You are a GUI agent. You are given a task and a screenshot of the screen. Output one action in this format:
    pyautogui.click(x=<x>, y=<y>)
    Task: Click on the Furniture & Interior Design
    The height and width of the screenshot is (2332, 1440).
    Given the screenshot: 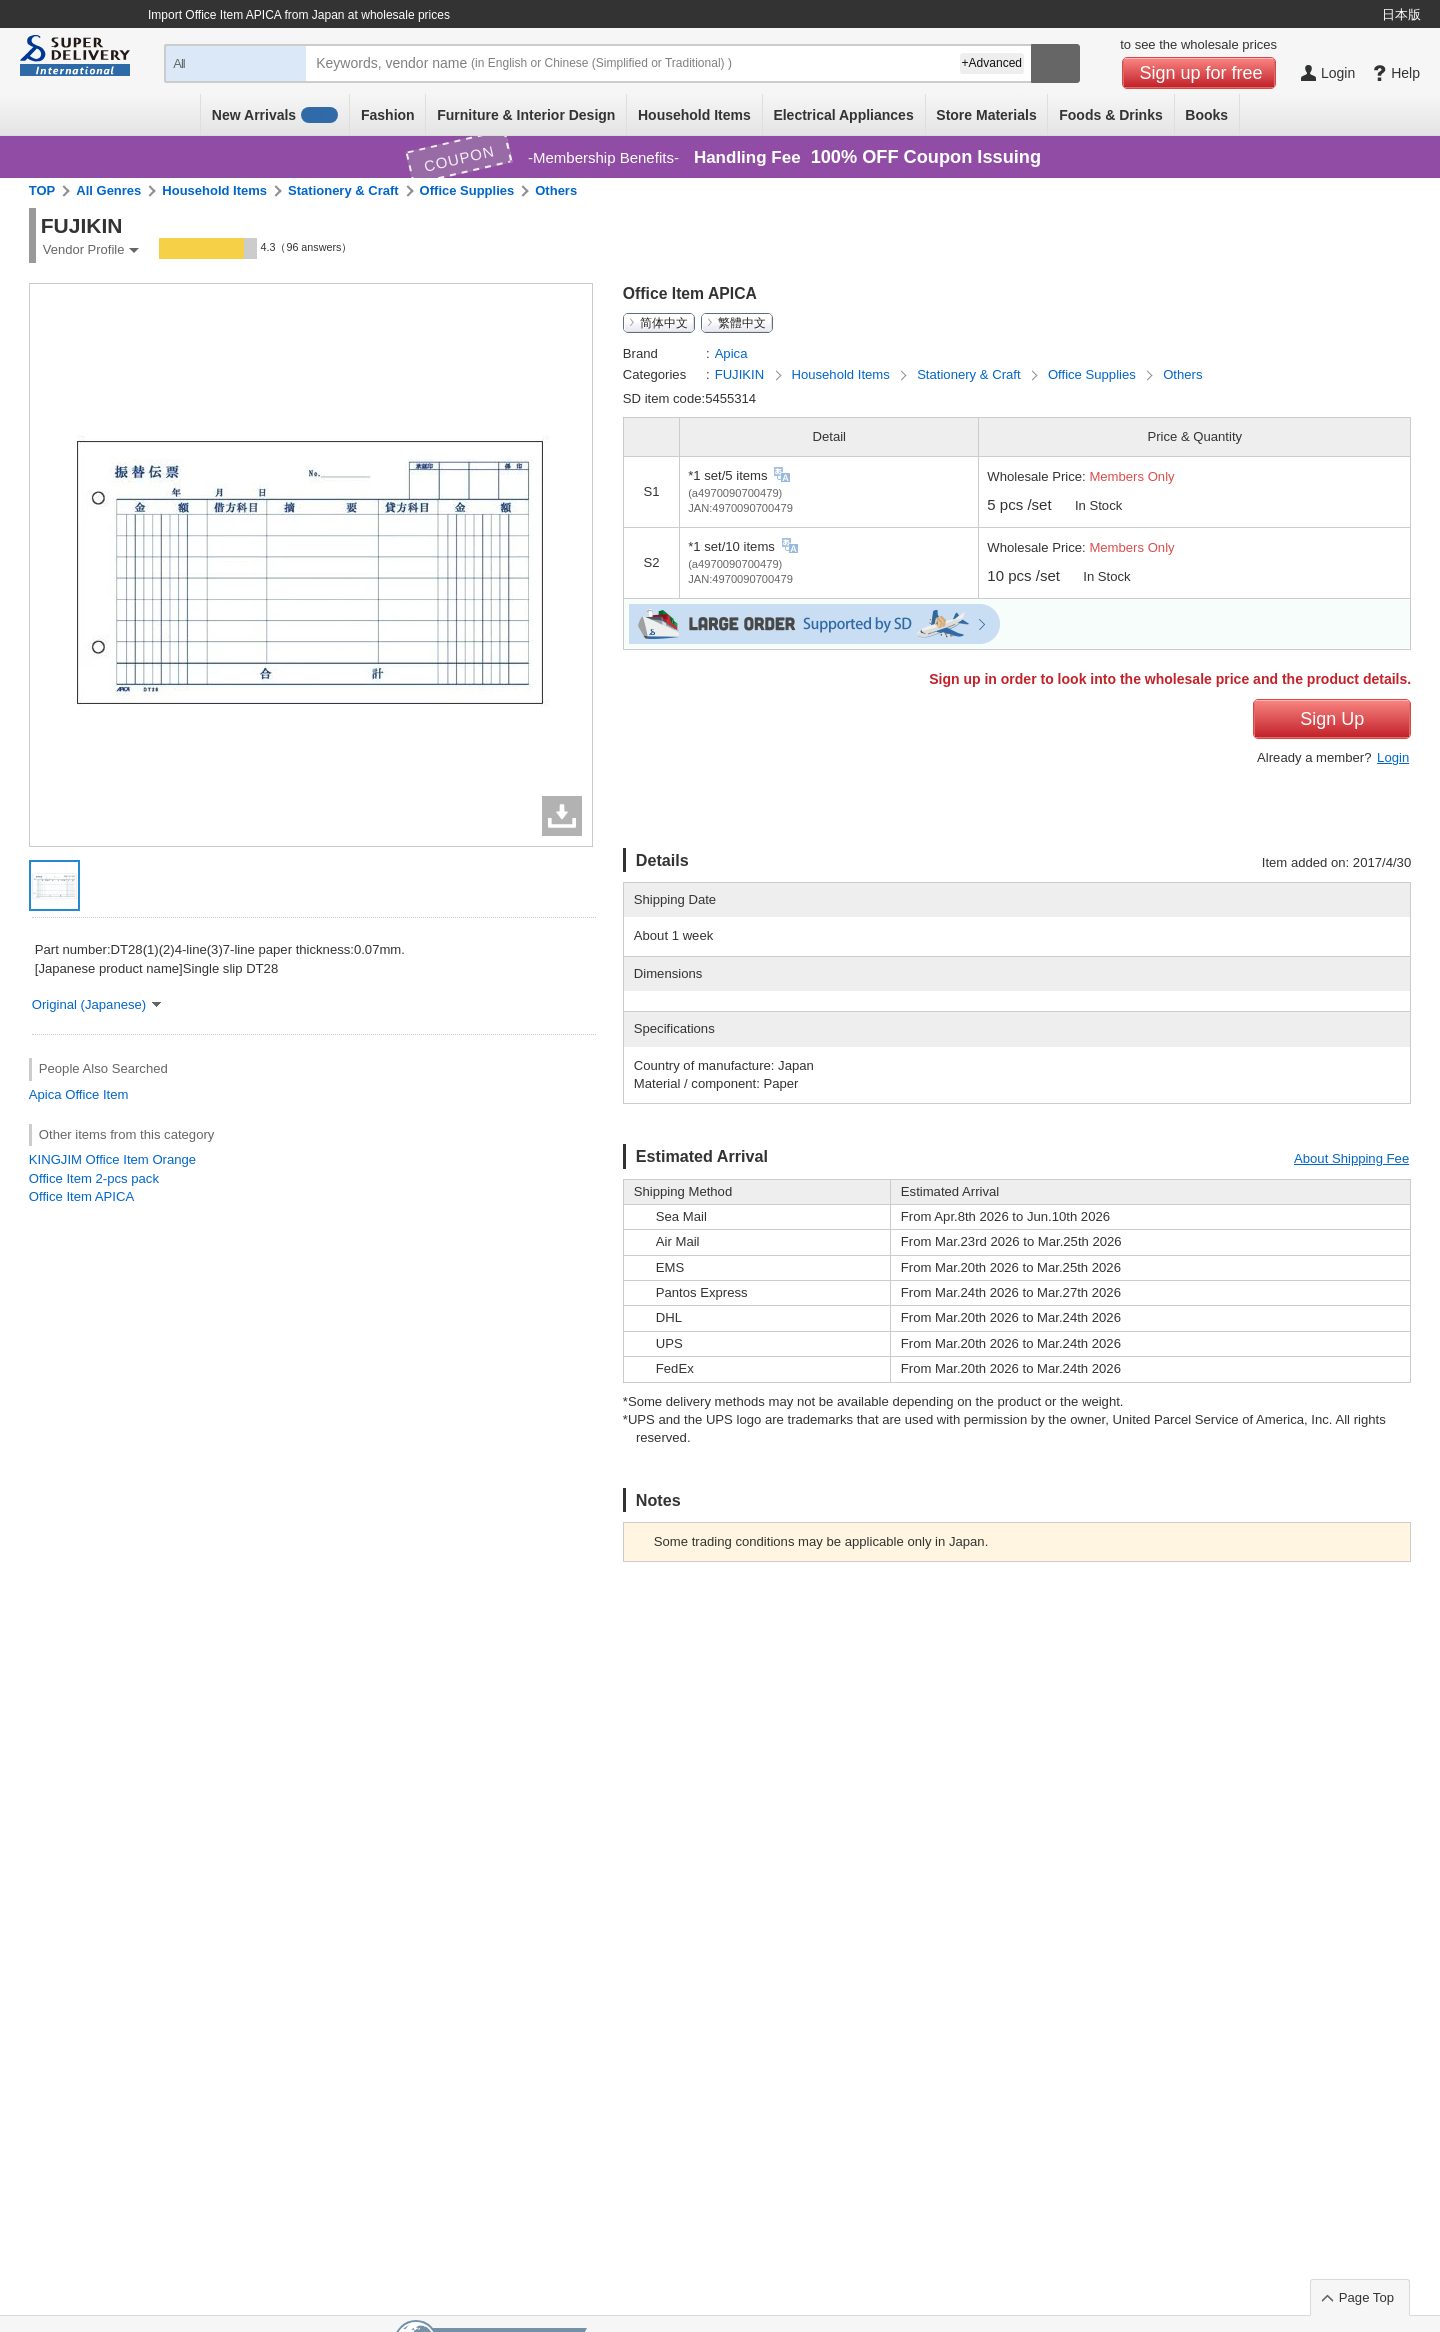 What is the action you would take?
    pyautogui.click(x=526, y=115)
    